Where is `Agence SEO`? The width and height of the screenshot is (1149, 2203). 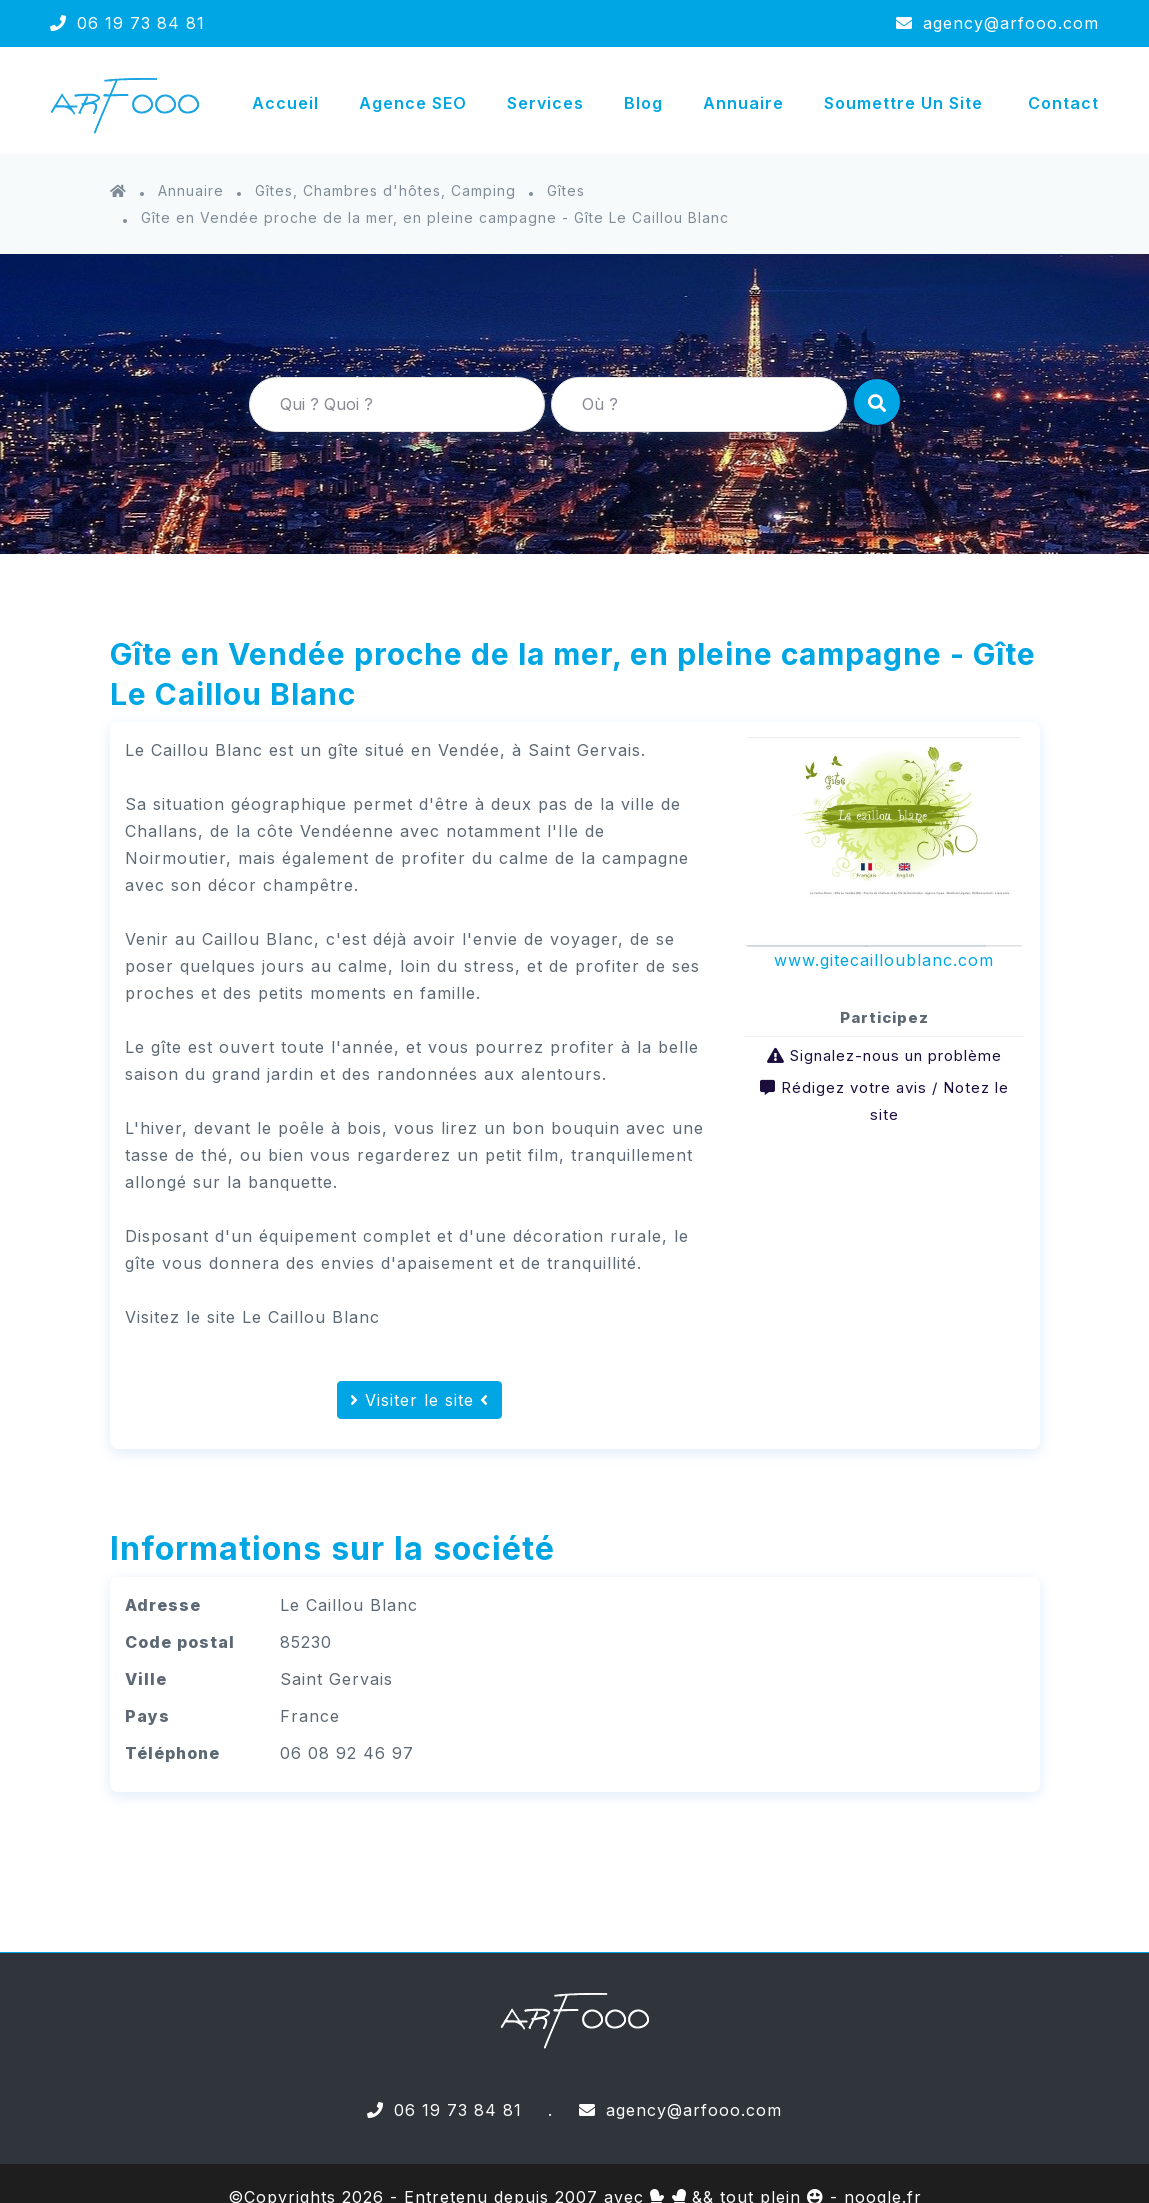 Agence SEO is located at coordinates (413, 103).